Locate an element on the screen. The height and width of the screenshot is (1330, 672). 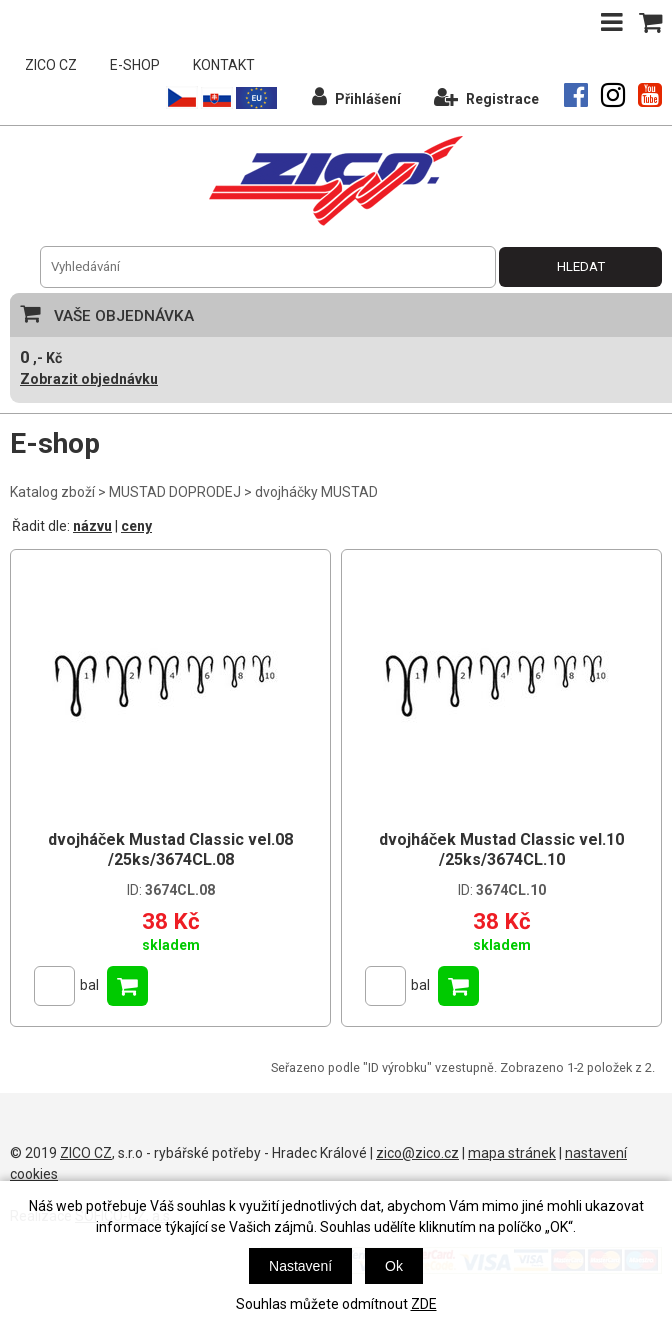
KONTAKT is located at coordinates (224, 65).